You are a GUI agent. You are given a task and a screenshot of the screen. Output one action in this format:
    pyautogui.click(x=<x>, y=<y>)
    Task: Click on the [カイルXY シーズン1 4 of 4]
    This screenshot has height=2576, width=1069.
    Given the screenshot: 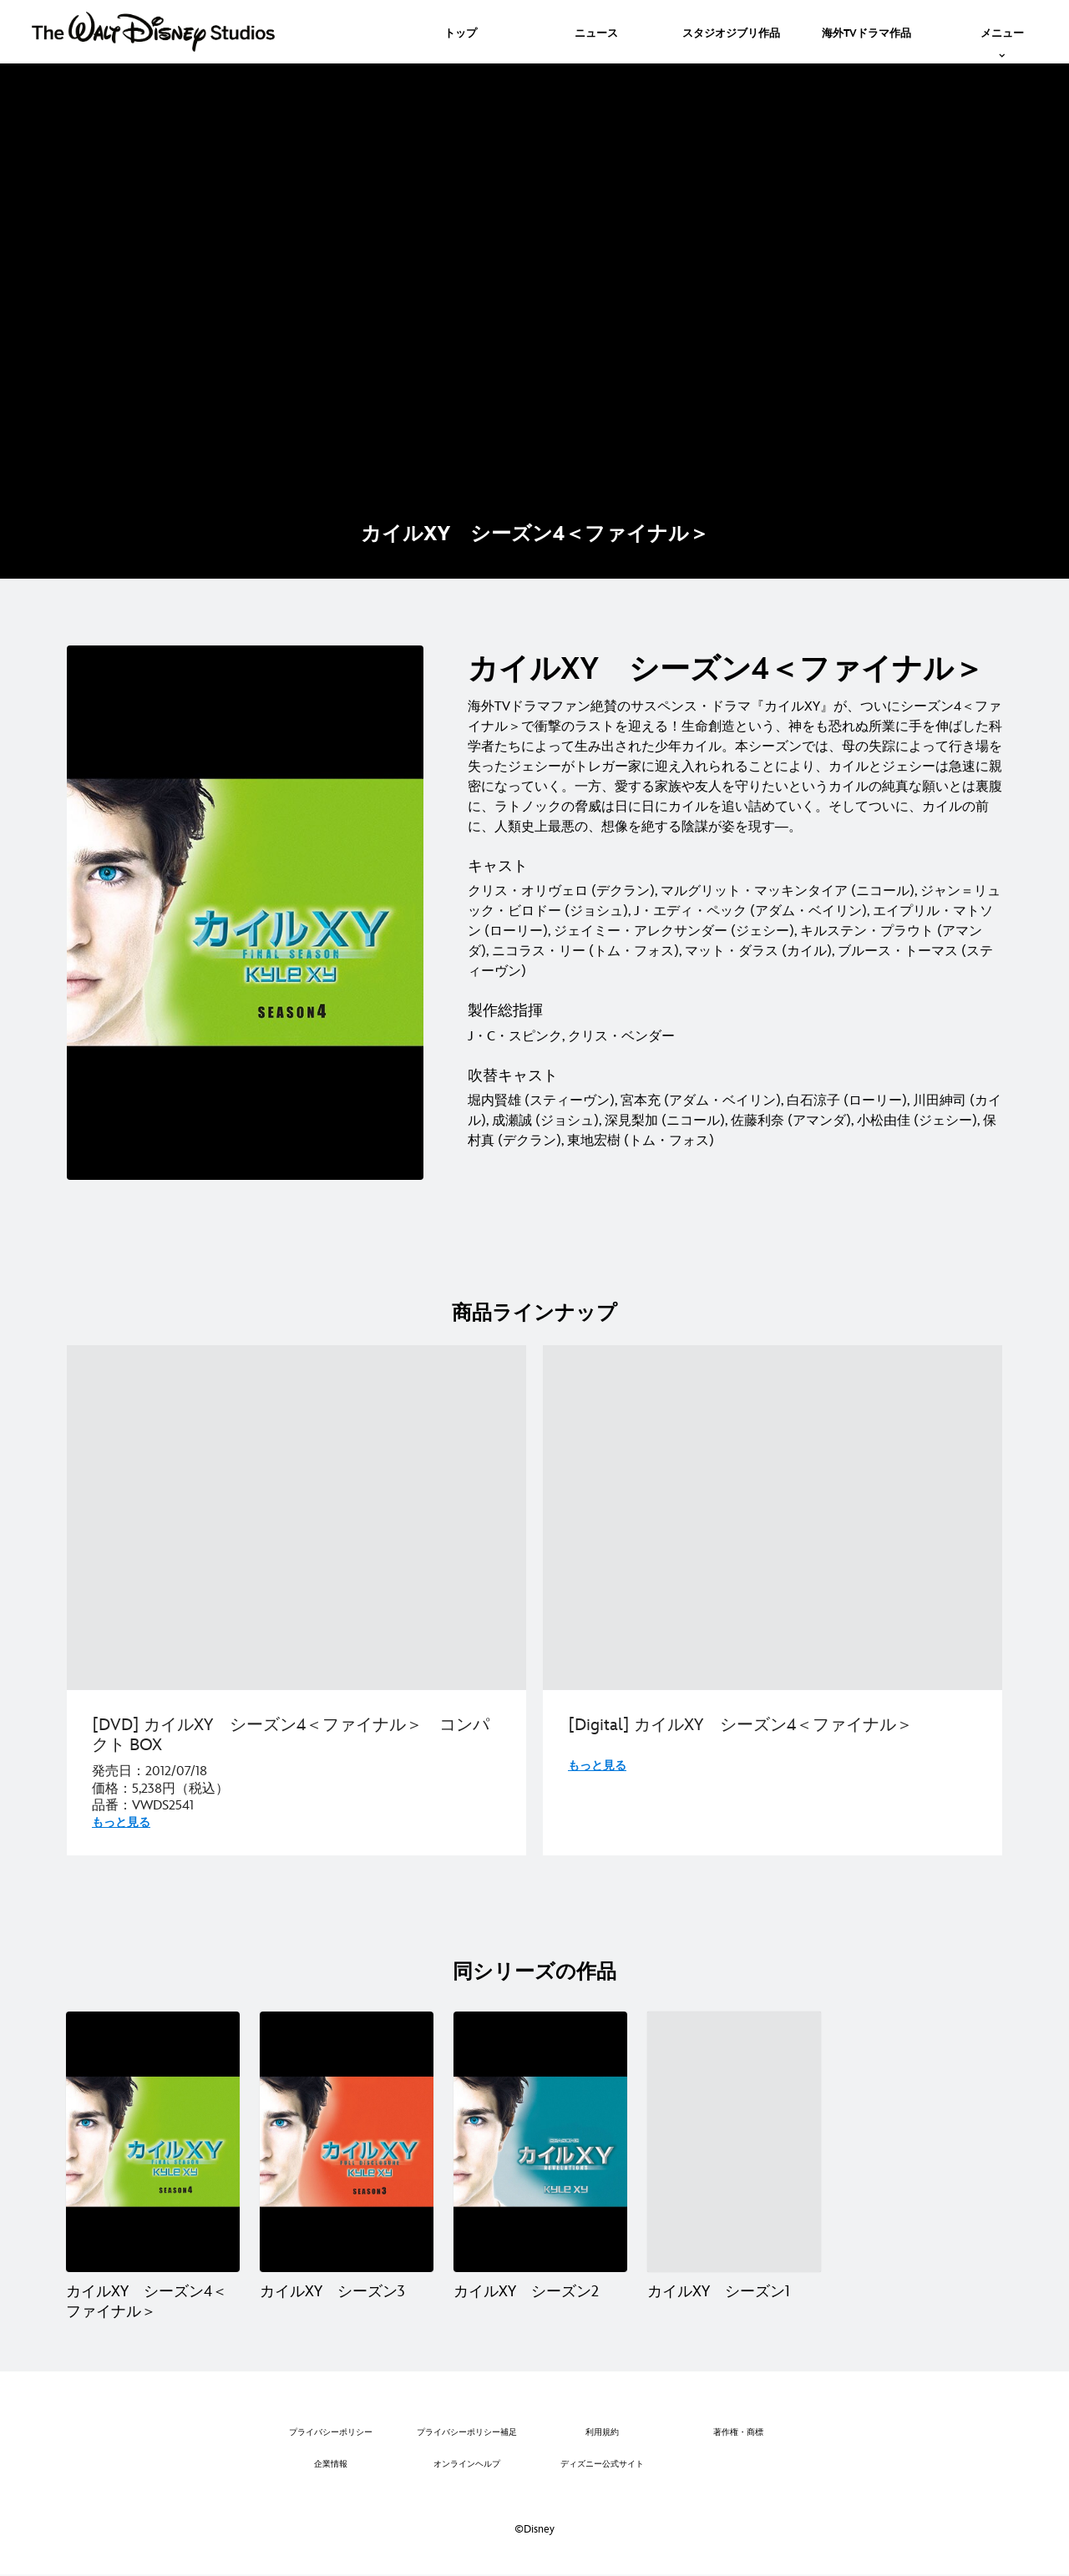 What is the action you would take?
    pyautogui.click(x=734, y=2142)
    